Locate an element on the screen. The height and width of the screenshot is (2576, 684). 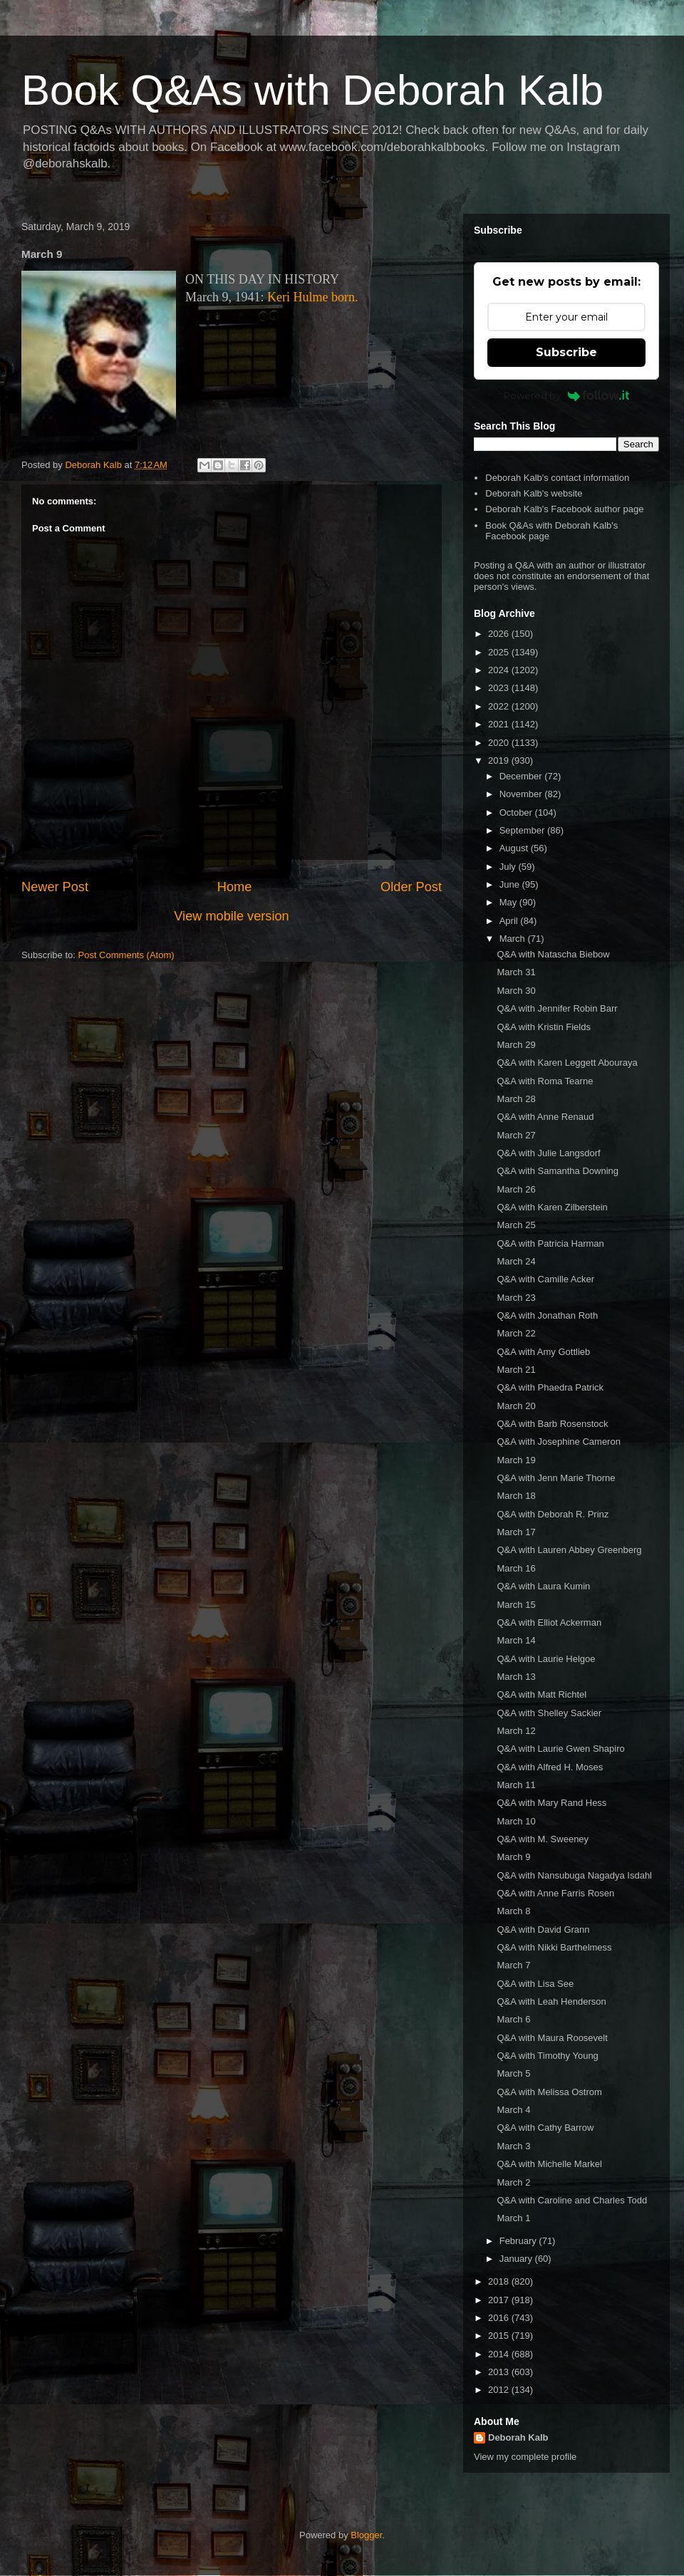
February is located at coordinates (519, 2240).